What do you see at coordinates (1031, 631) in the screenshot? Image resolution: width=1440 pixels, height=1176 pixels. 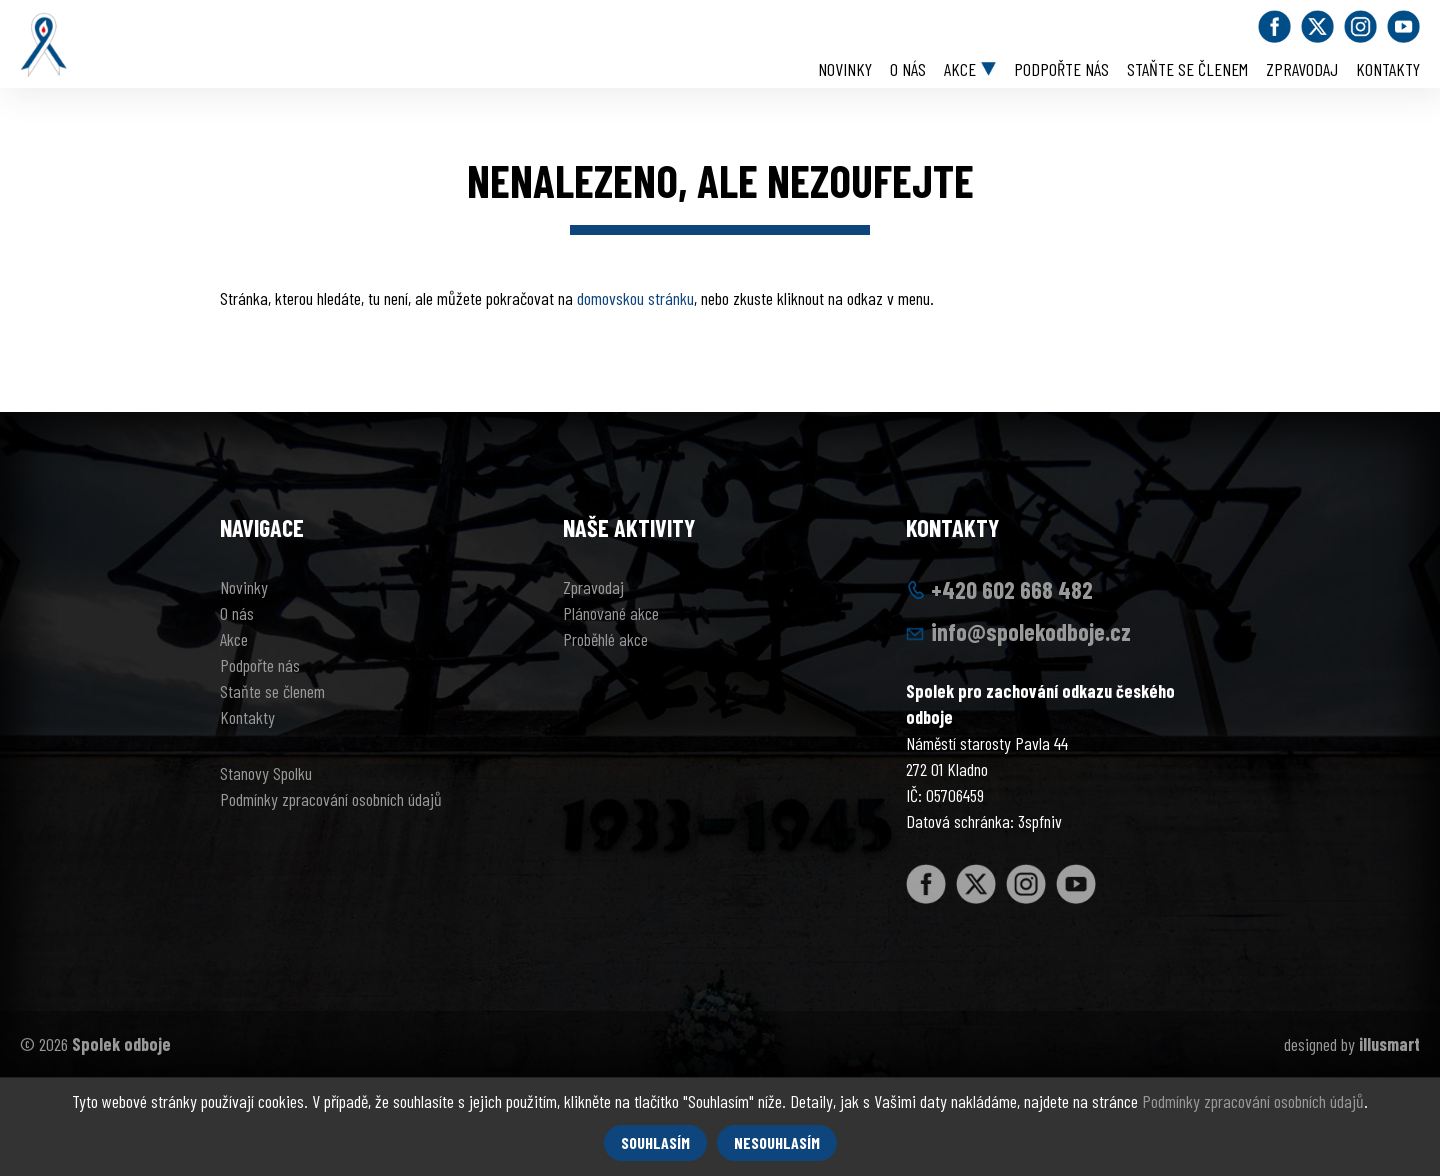 I see `info@spolekodboje.cz` at bounding box center [1031, 631].